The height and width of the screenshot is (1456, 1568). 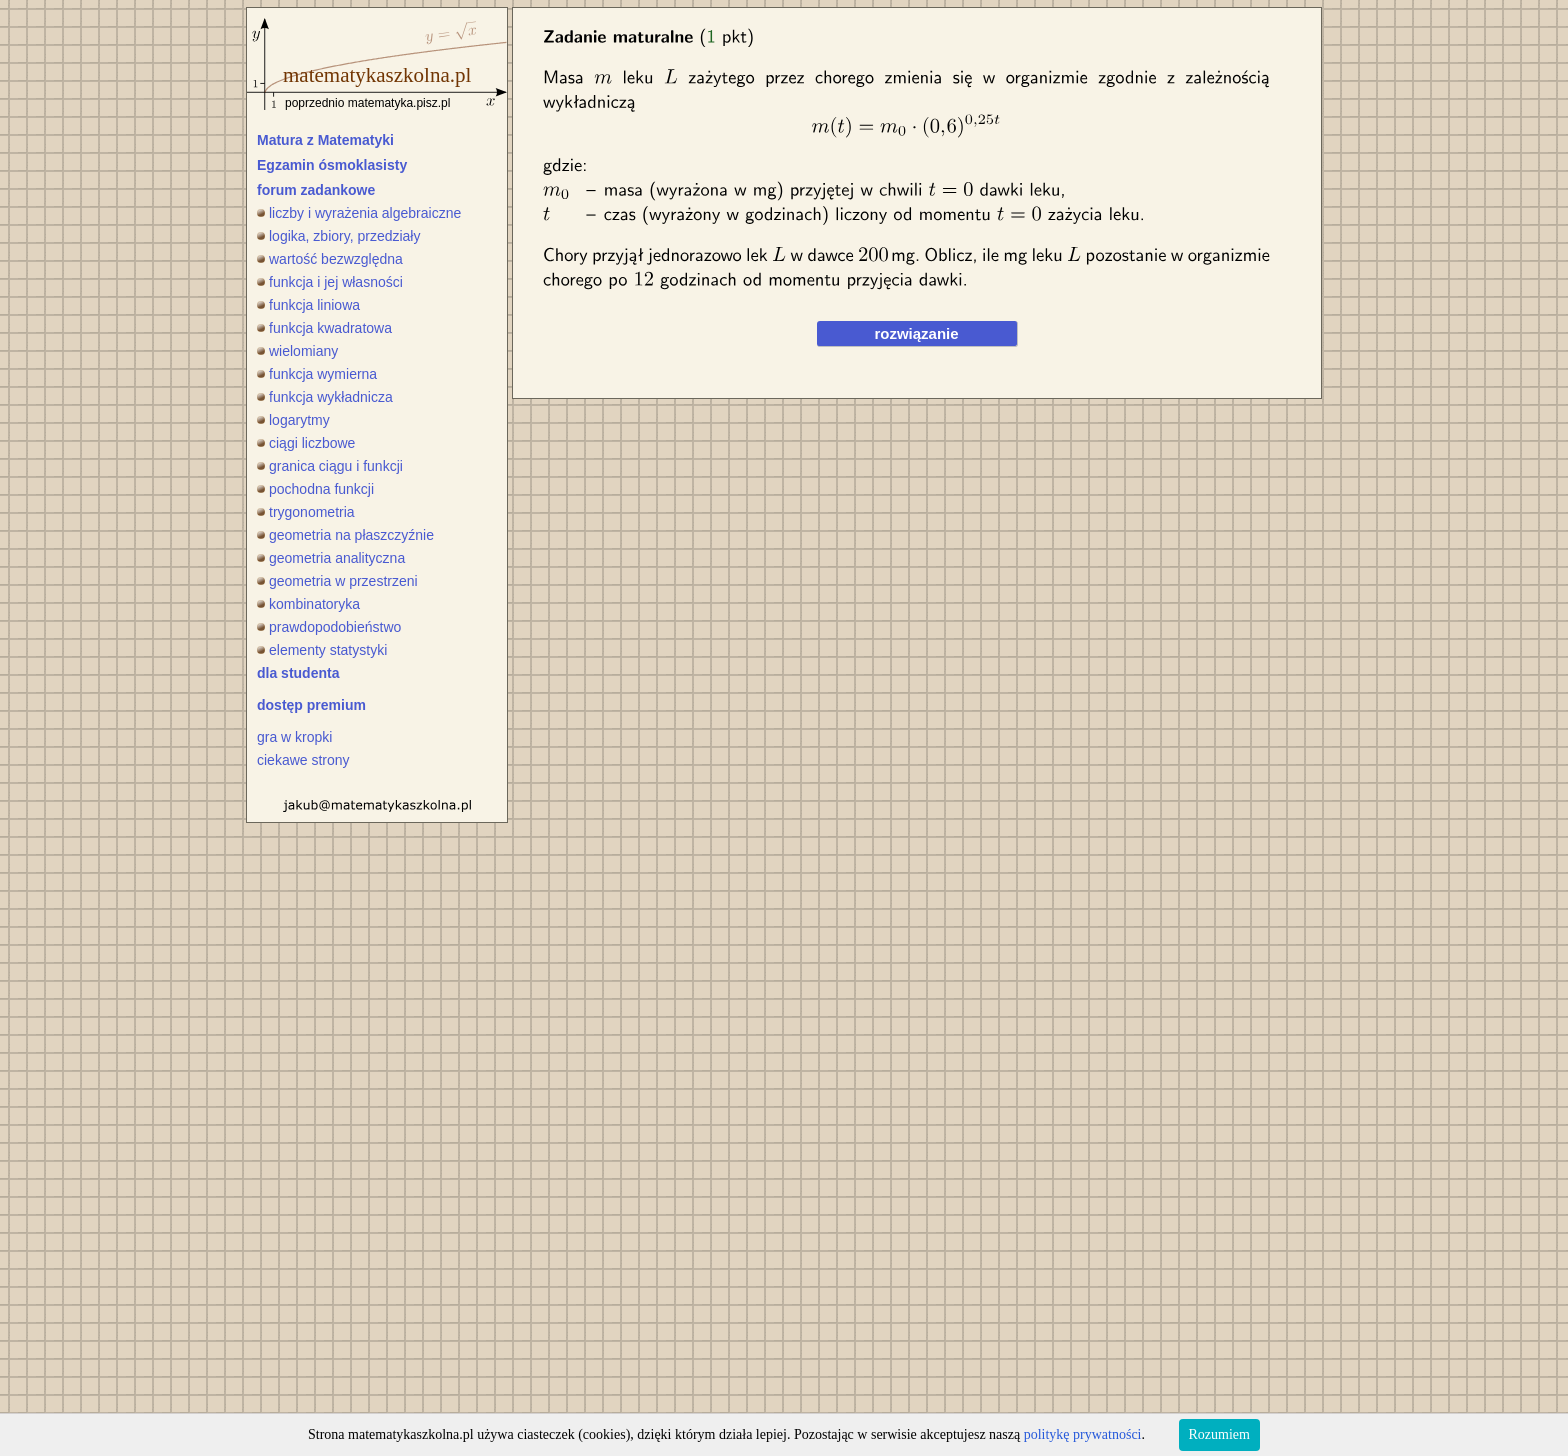 What do you see at coordinates (317, 374) in the screenshot?
I see `funkcja wymierna` at bounding box center [317, 374].